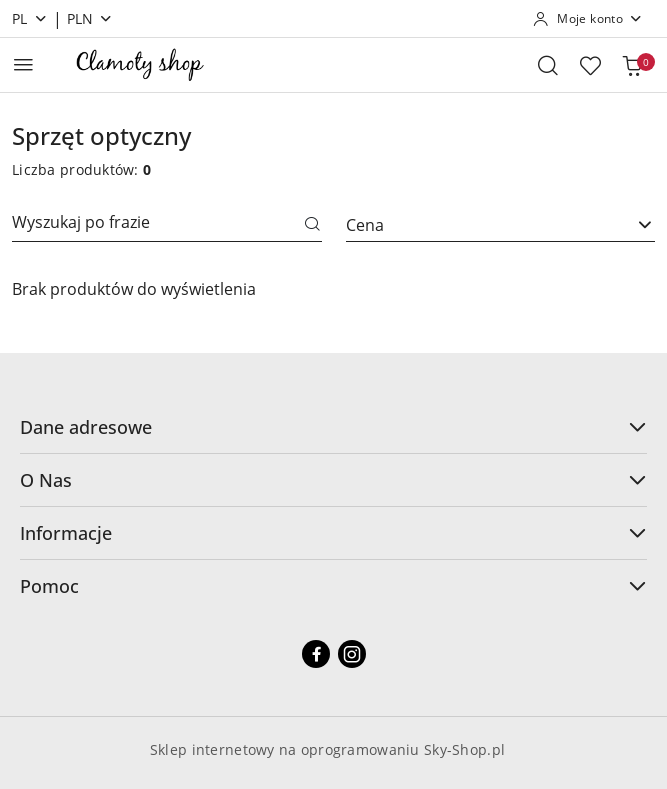 The height and width of the screenshot is (789, 667). What do you see at coordinates (501, 225) in the screenshot?
I see `[combobox]` at bounding box center [501, 225].